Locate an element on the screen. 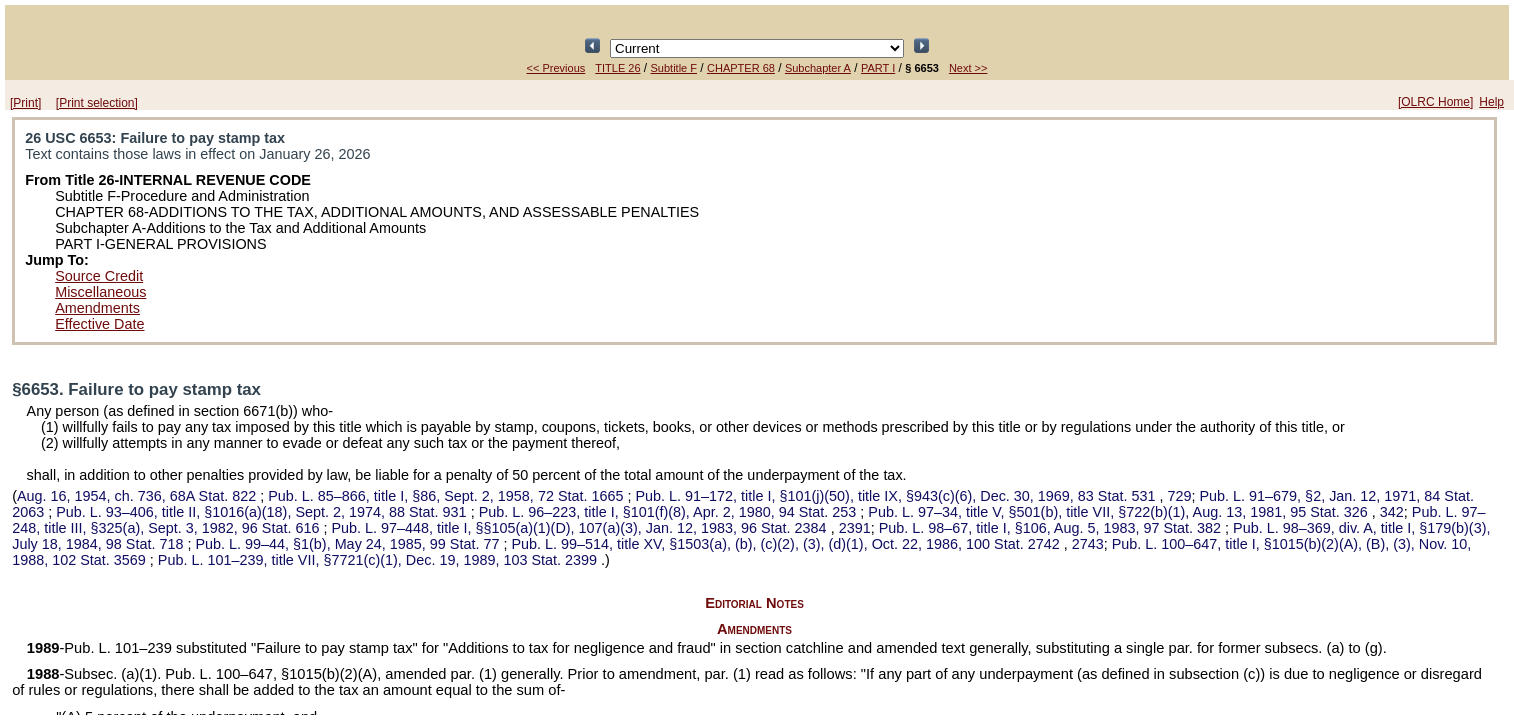 The image size is (1514, 720). title I, §§105(a)(1)(D), 107(a)(3), Jan. 12, 1983, is located at coordinates (580, 528).